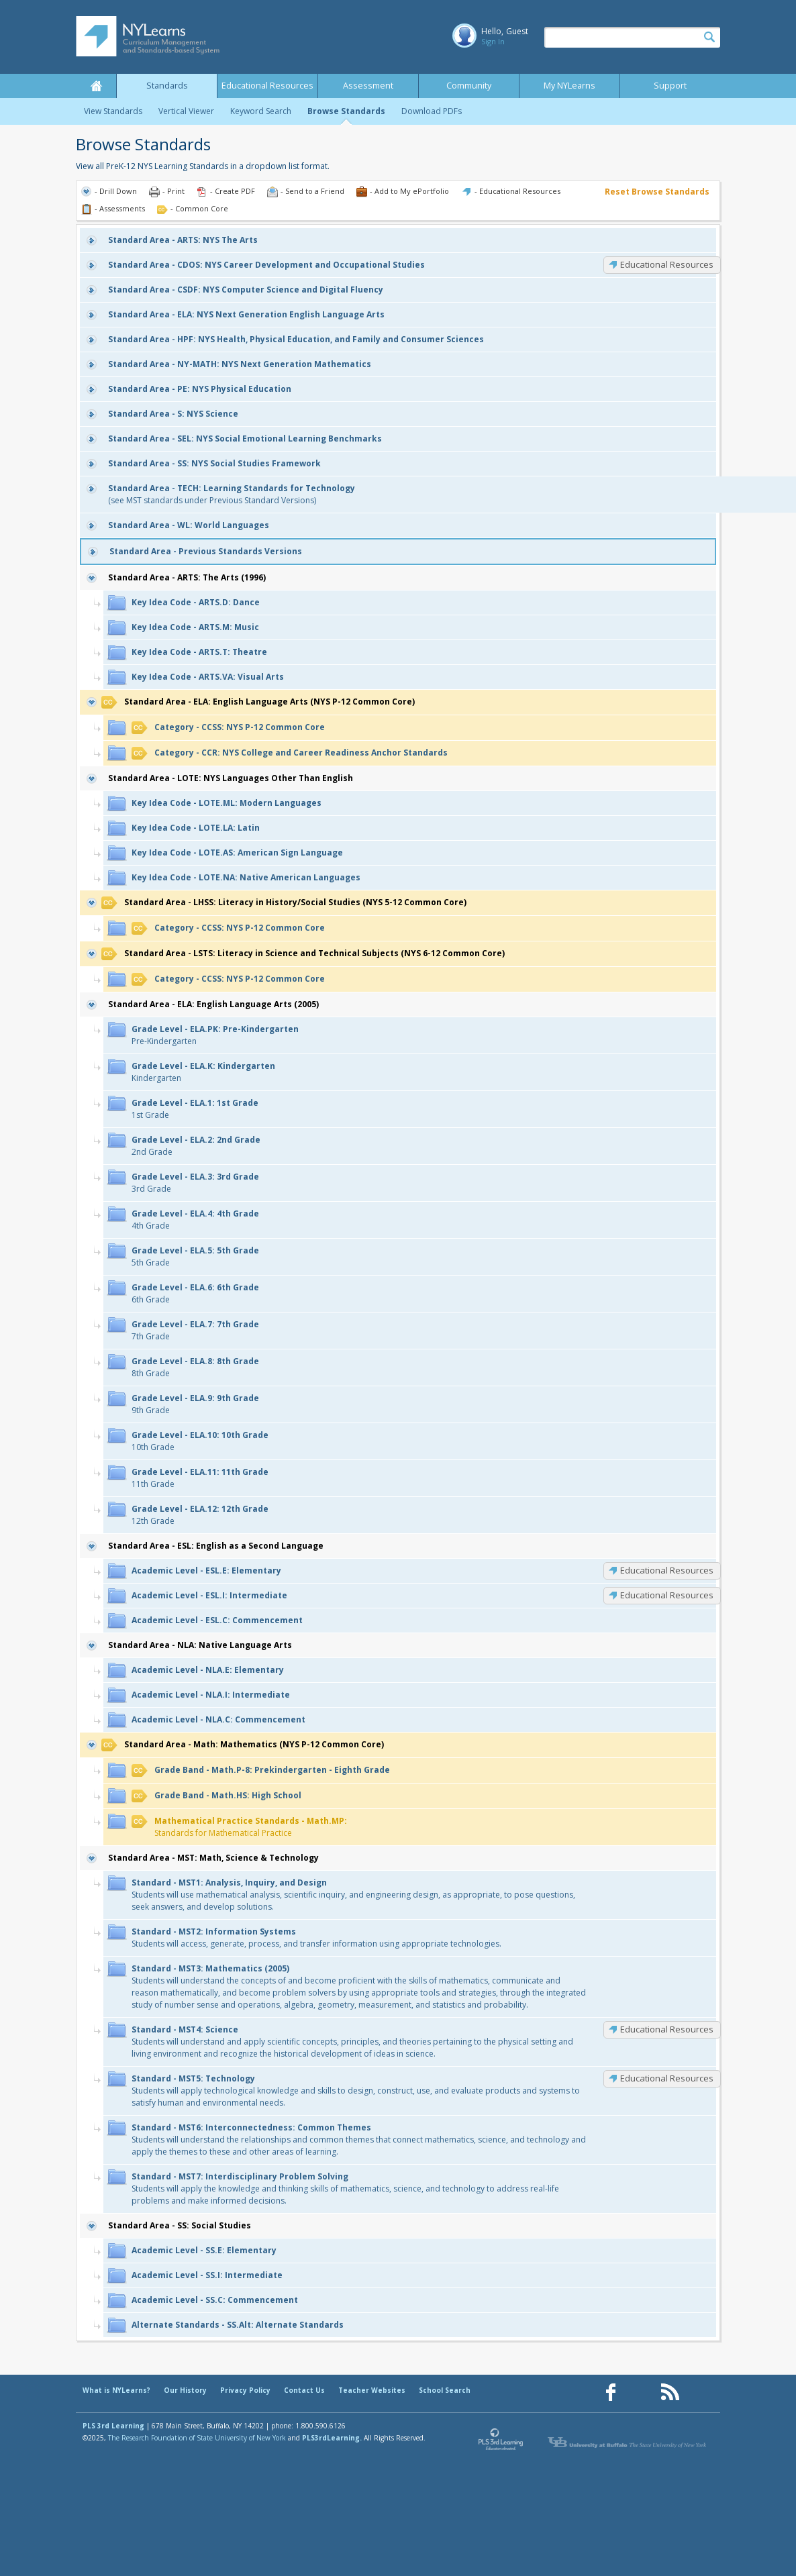  What do you see at coordinates (569, 85) in the screenshot?
I see `My NYLearns` at bounding box center [569, 85].